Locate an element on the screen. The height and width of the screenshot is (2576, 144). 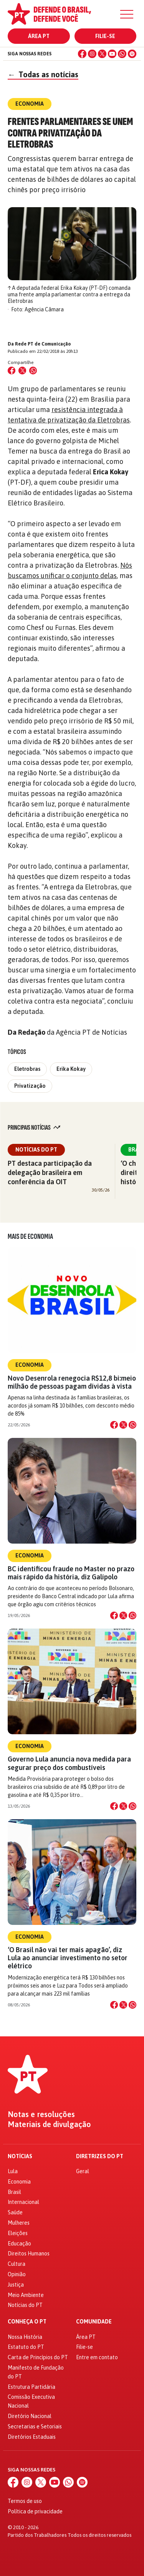
[X (Twitter)] is located at coordinates (102, 54).